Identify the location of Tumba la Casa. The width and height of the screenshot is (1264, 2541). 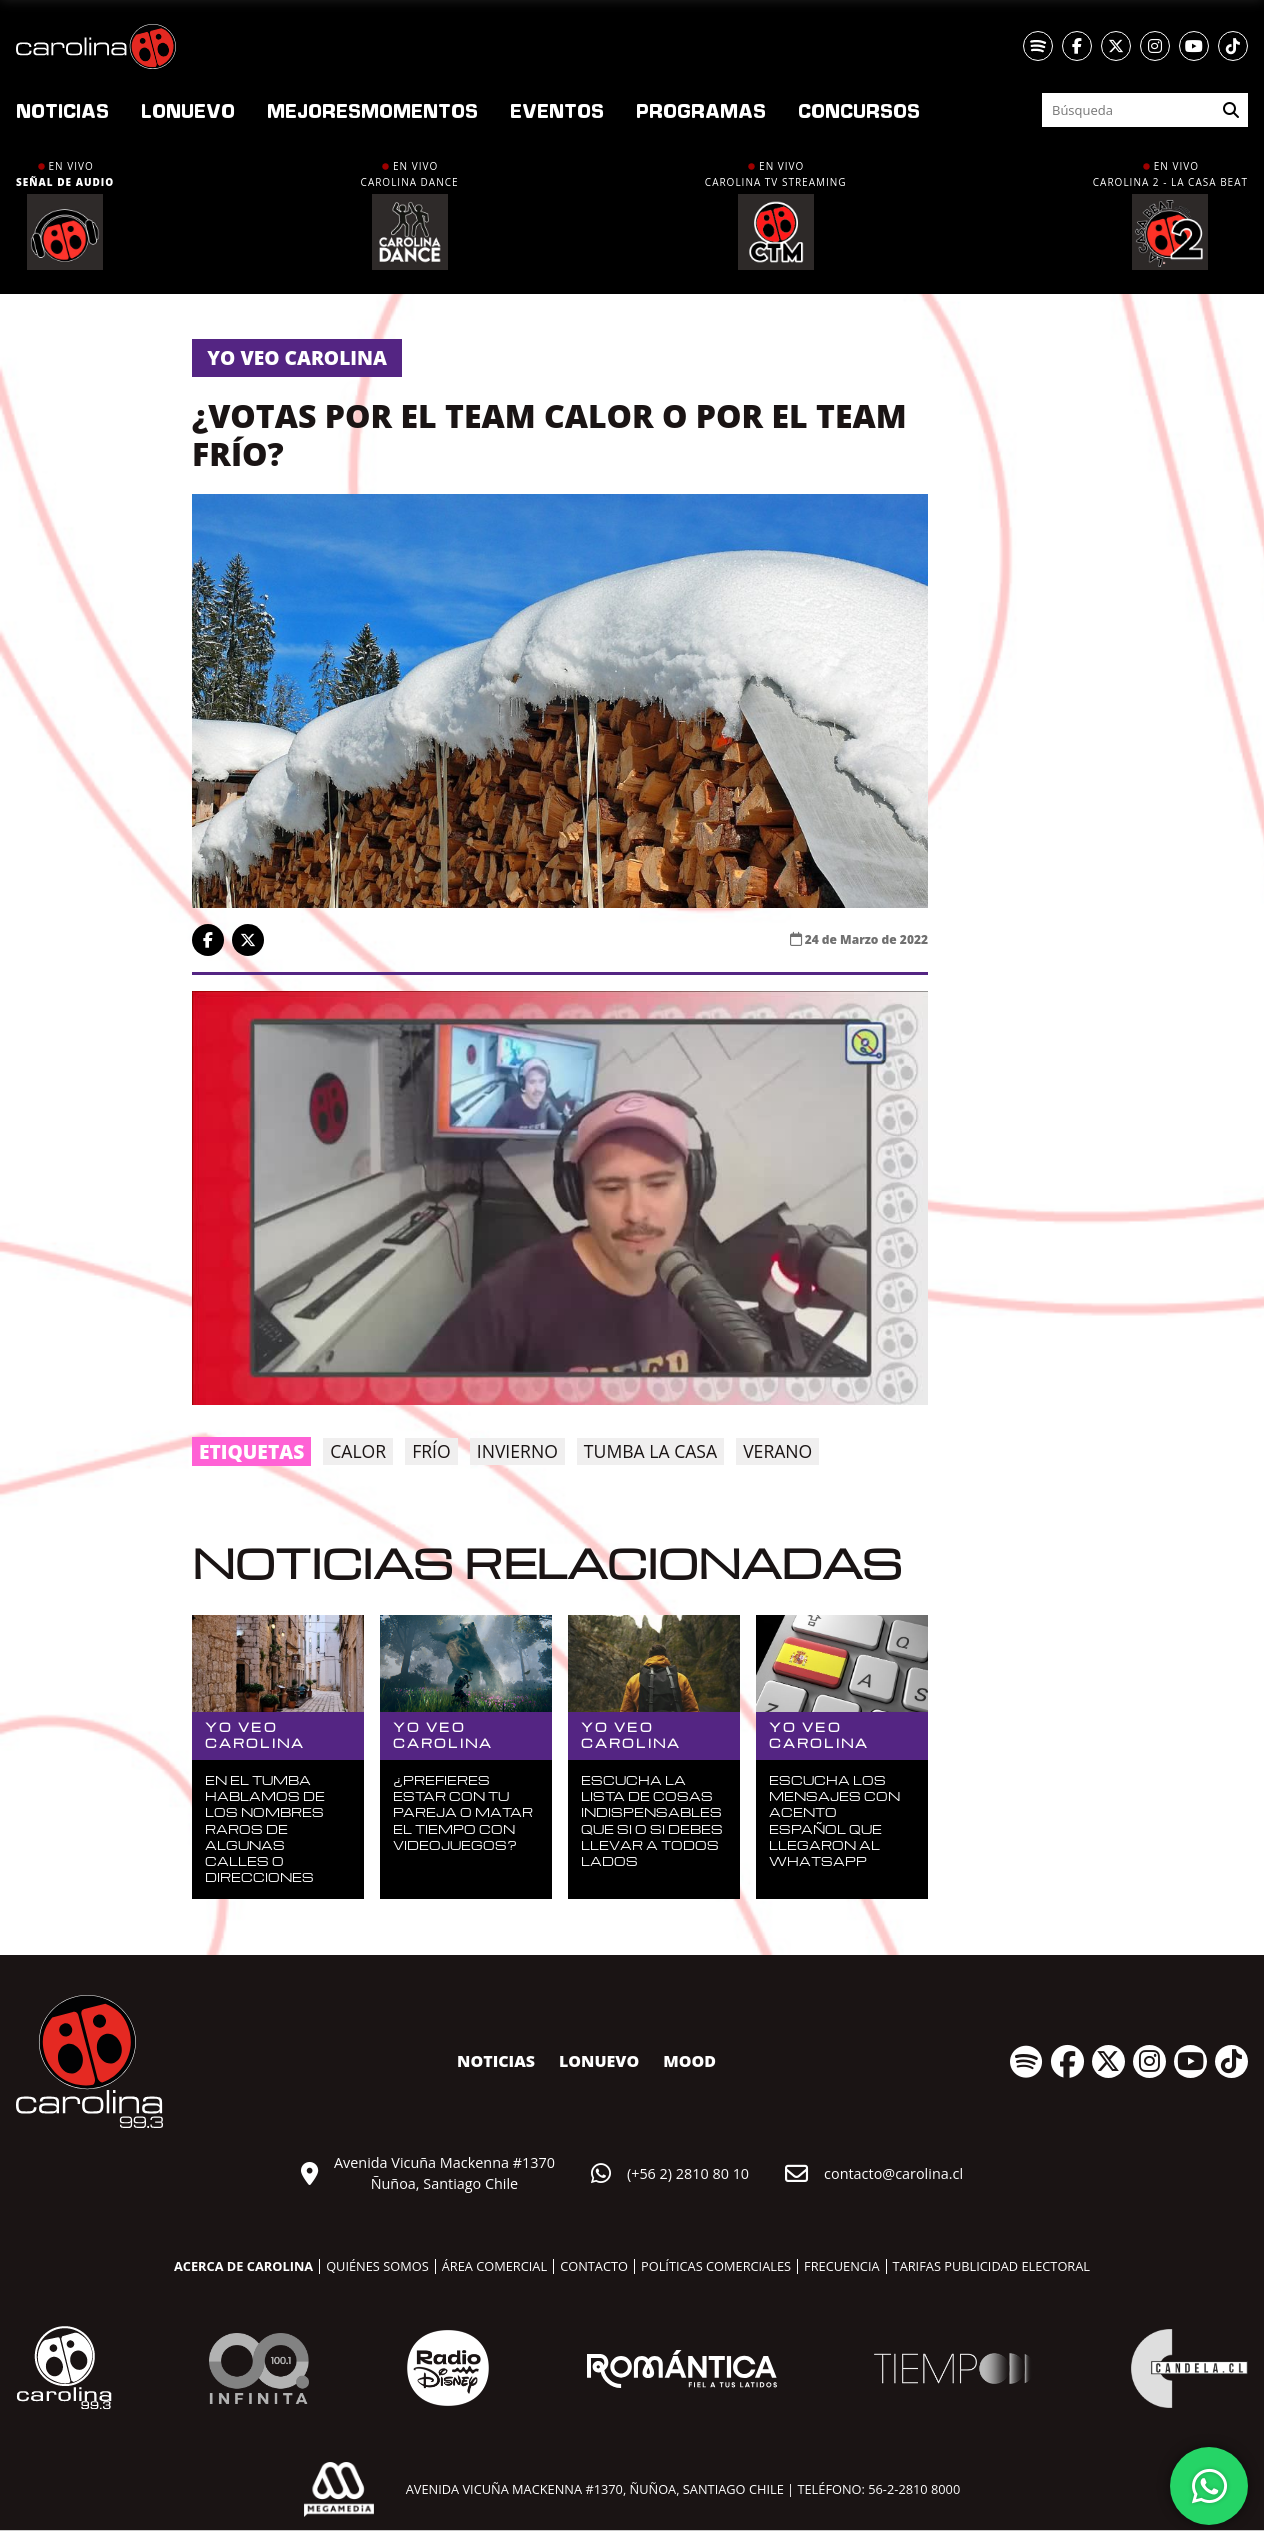
(650, 1451).